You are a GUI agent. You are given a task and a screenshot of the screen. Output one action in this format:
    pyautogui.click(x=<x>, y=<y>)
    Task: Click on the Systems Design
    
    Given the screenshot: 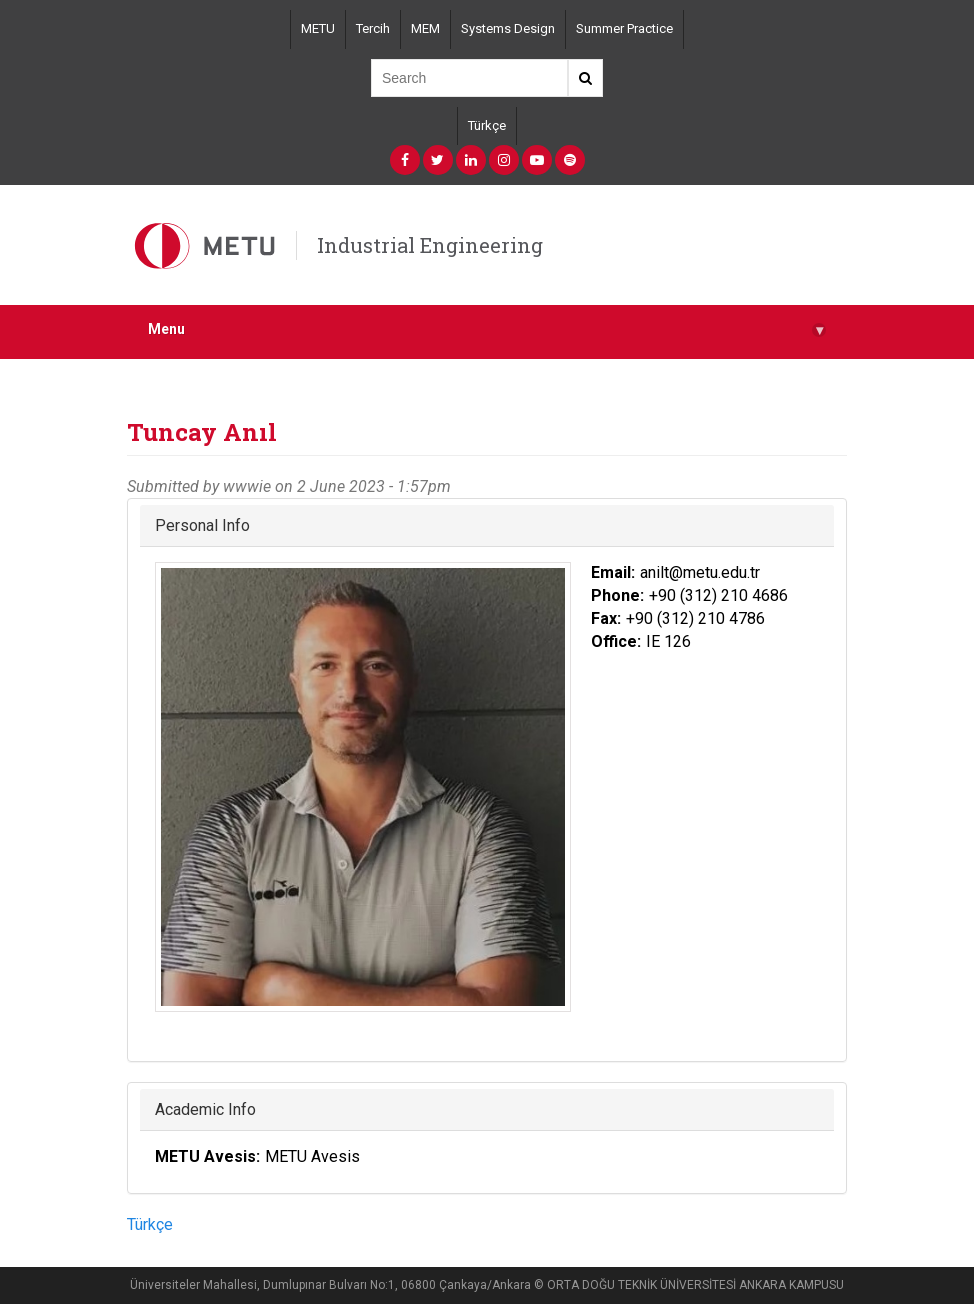 What is the action you would take?
    pyautogui.click(x=508, y=28)
    